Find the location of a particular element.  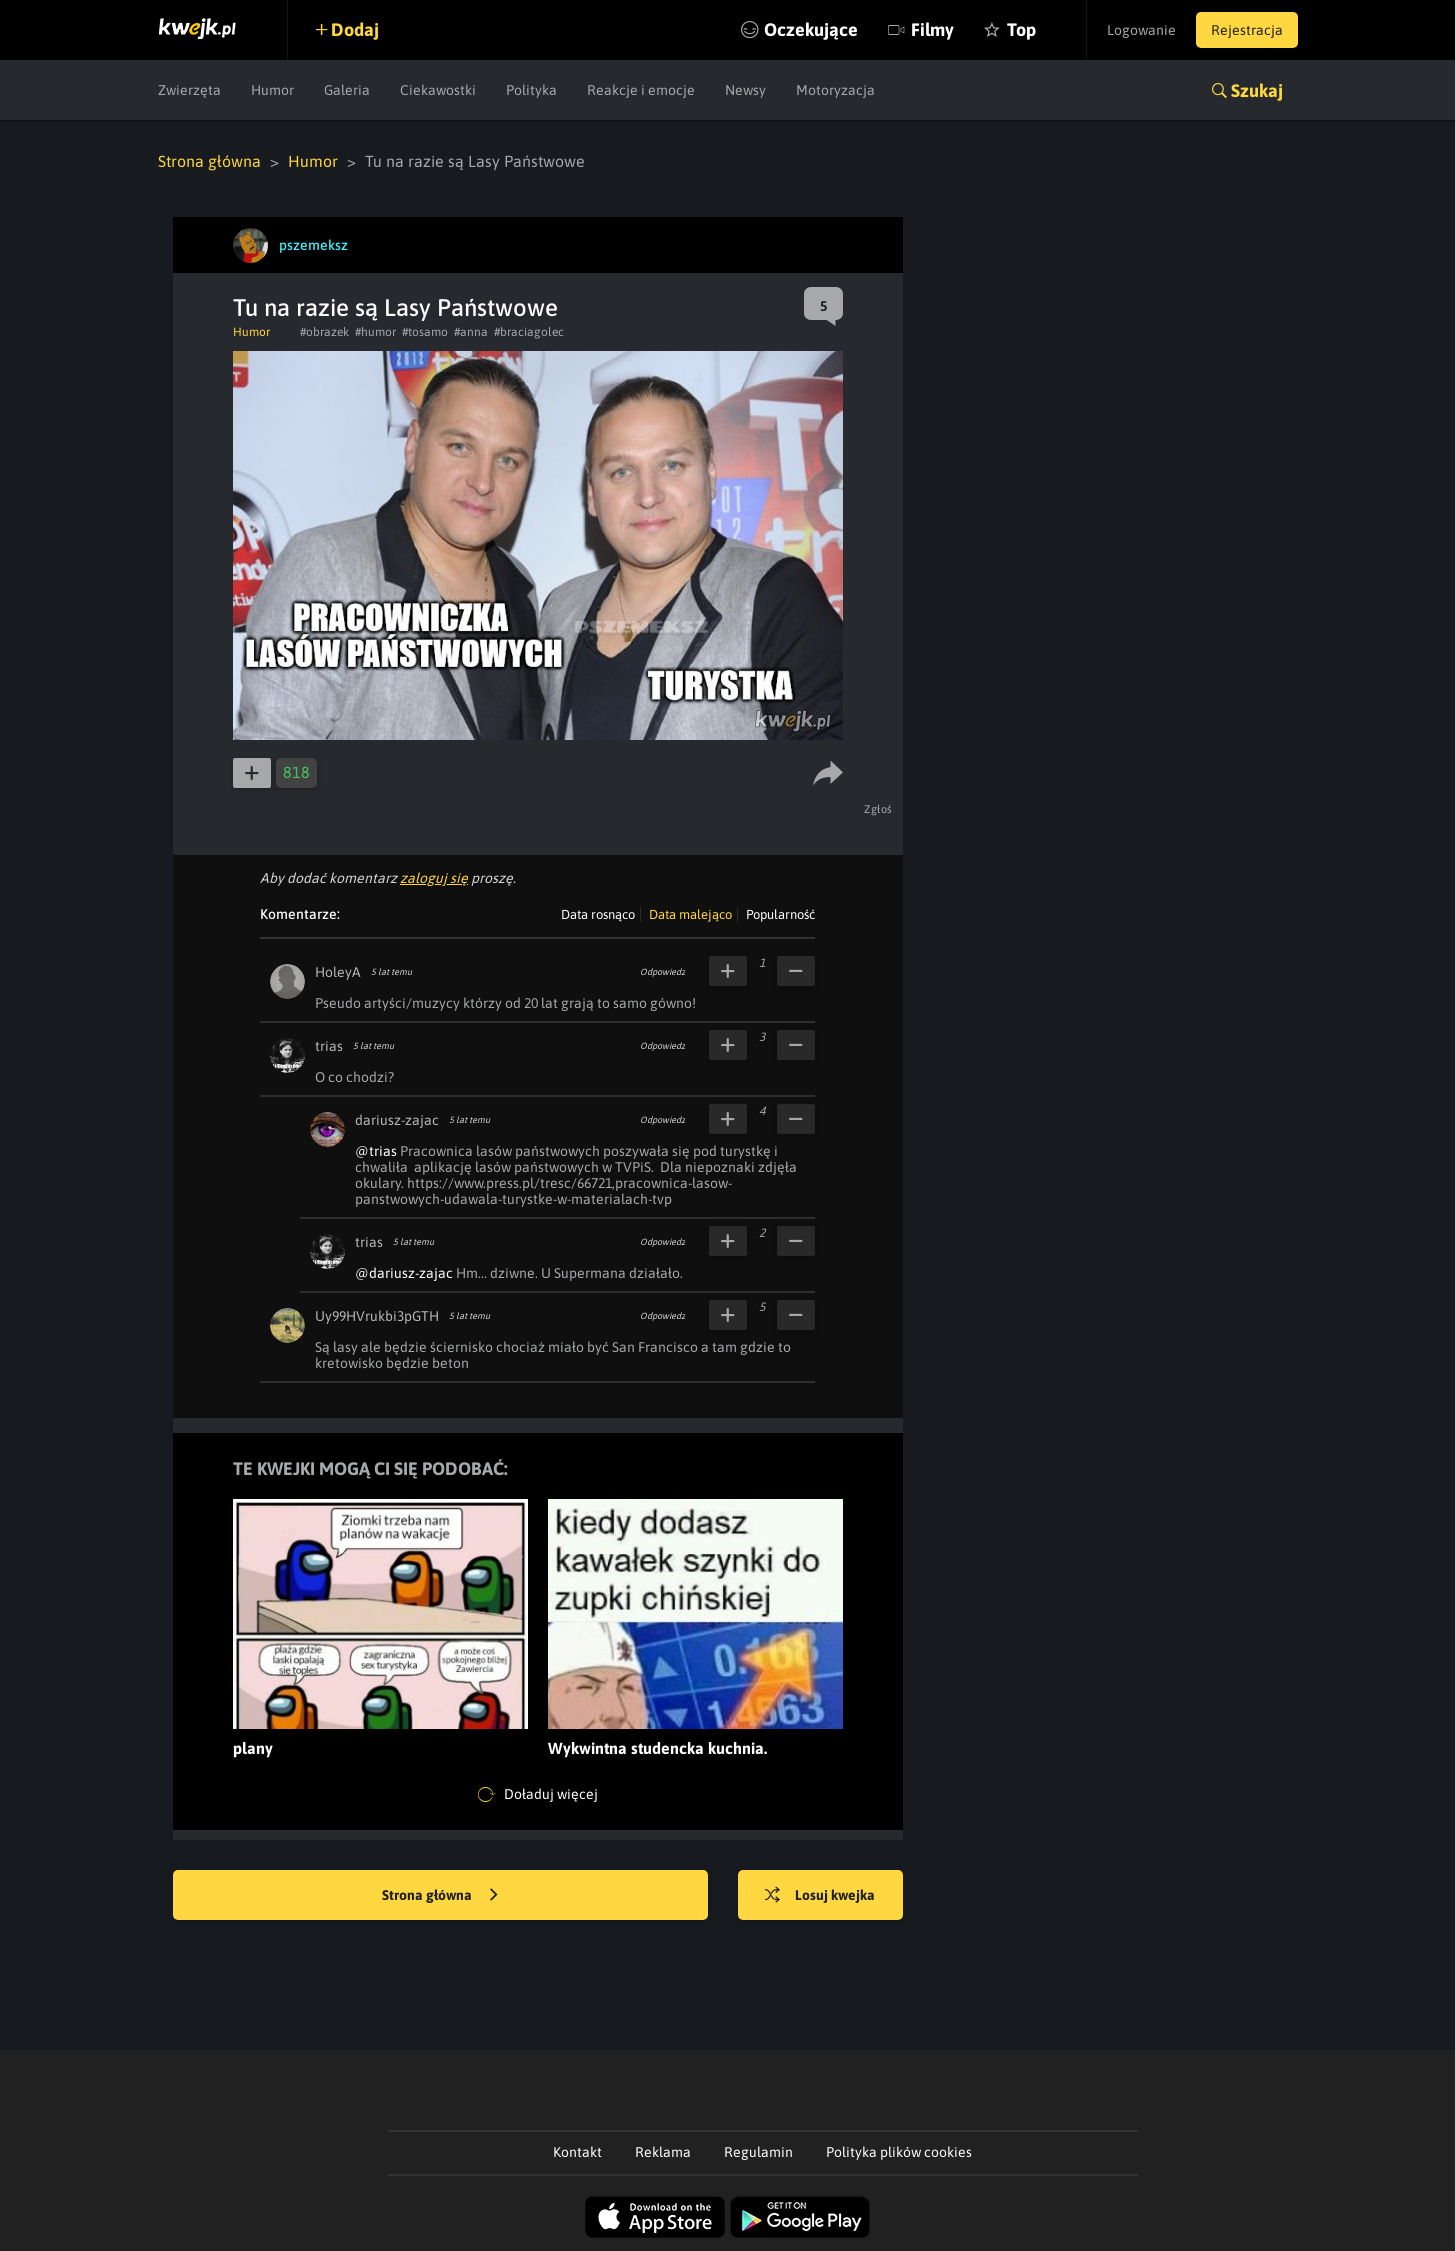

zaloguj się is located at coordinates (434, 878).